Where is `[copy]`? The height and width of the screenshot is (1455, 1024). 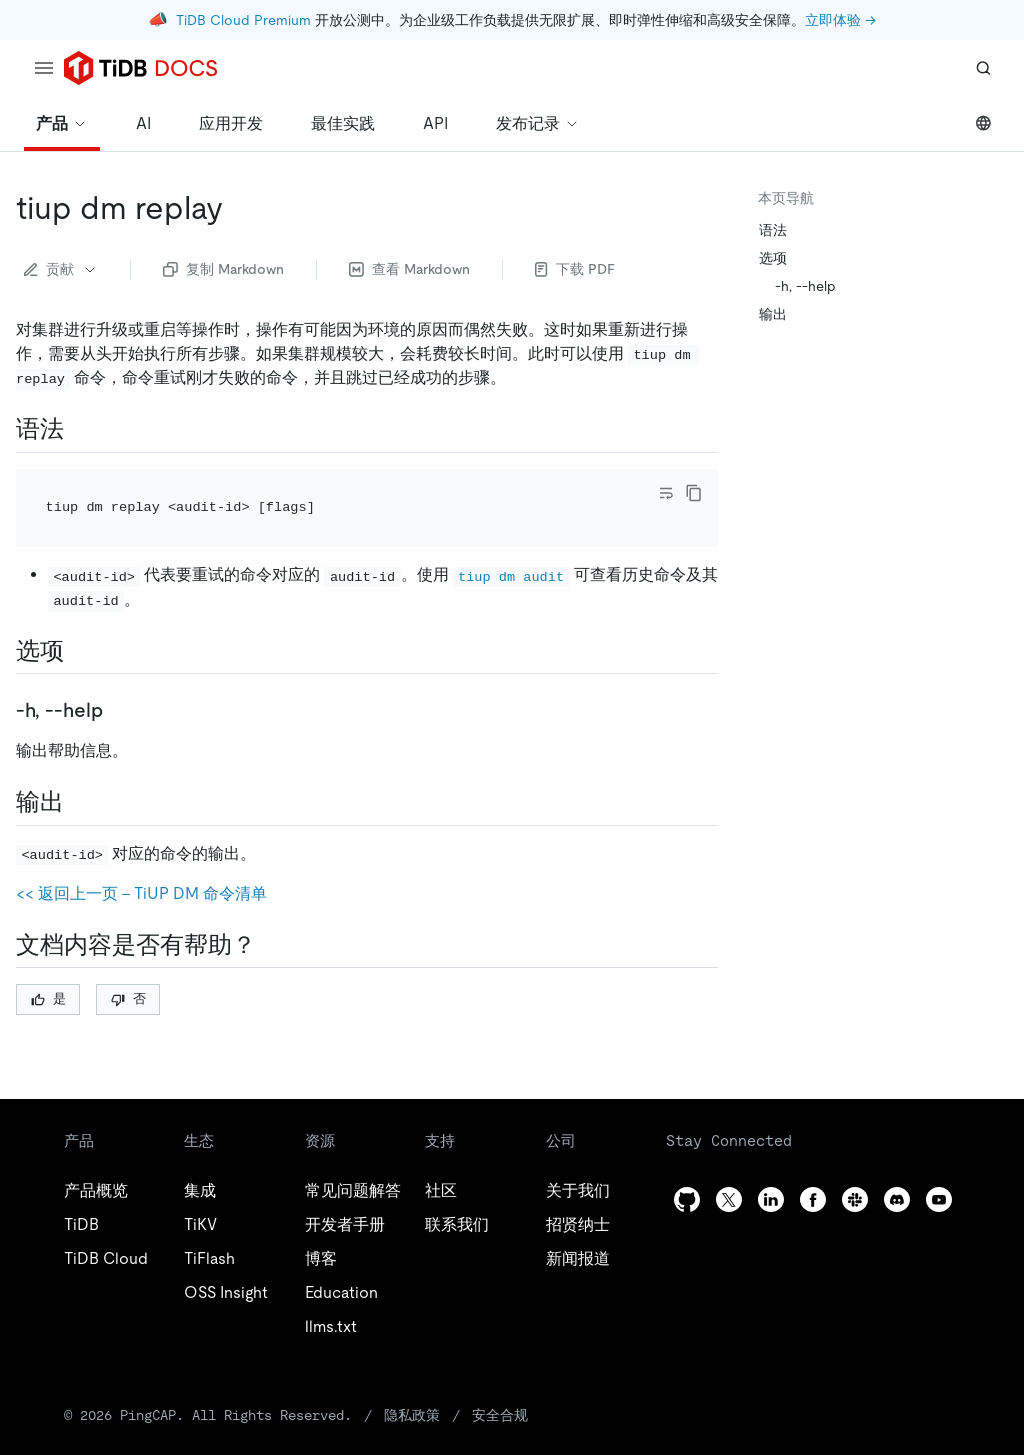
[copy] is located at coordinates (694, 493).